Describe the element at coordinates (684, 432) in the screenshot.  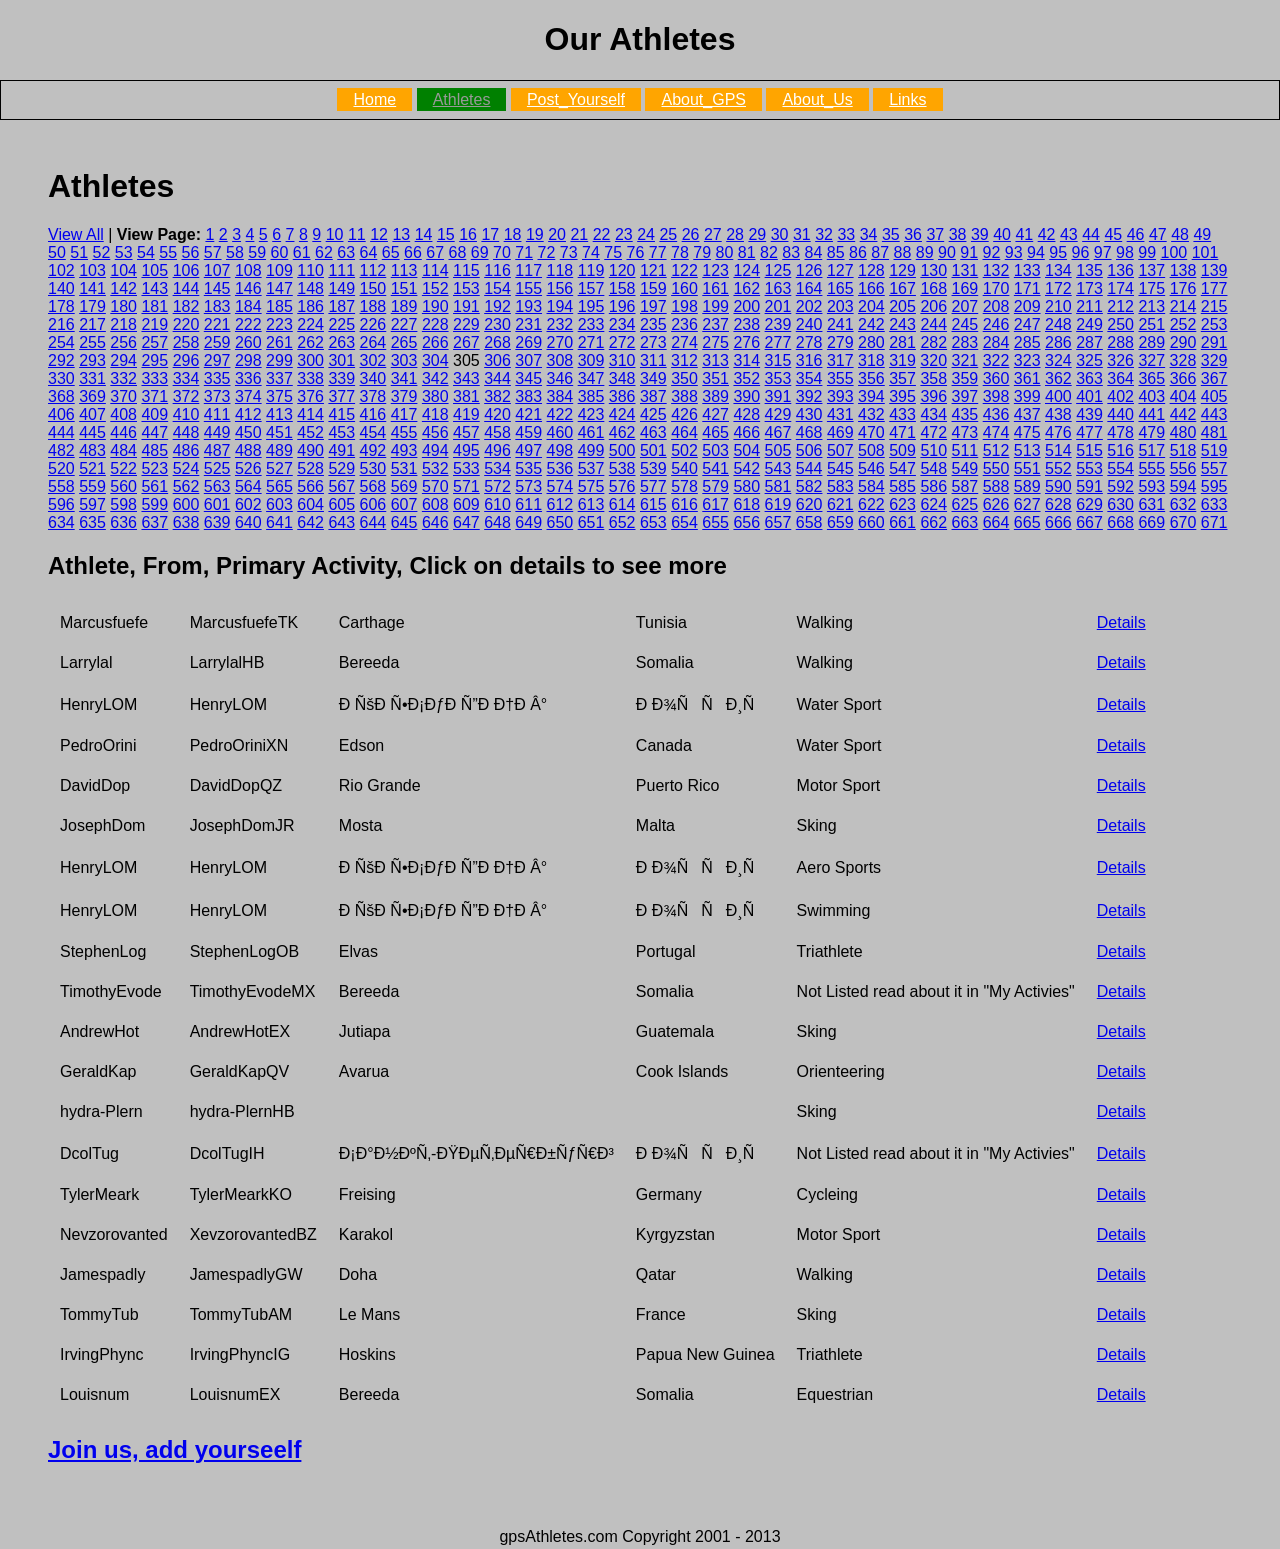
I see `464` at that location.